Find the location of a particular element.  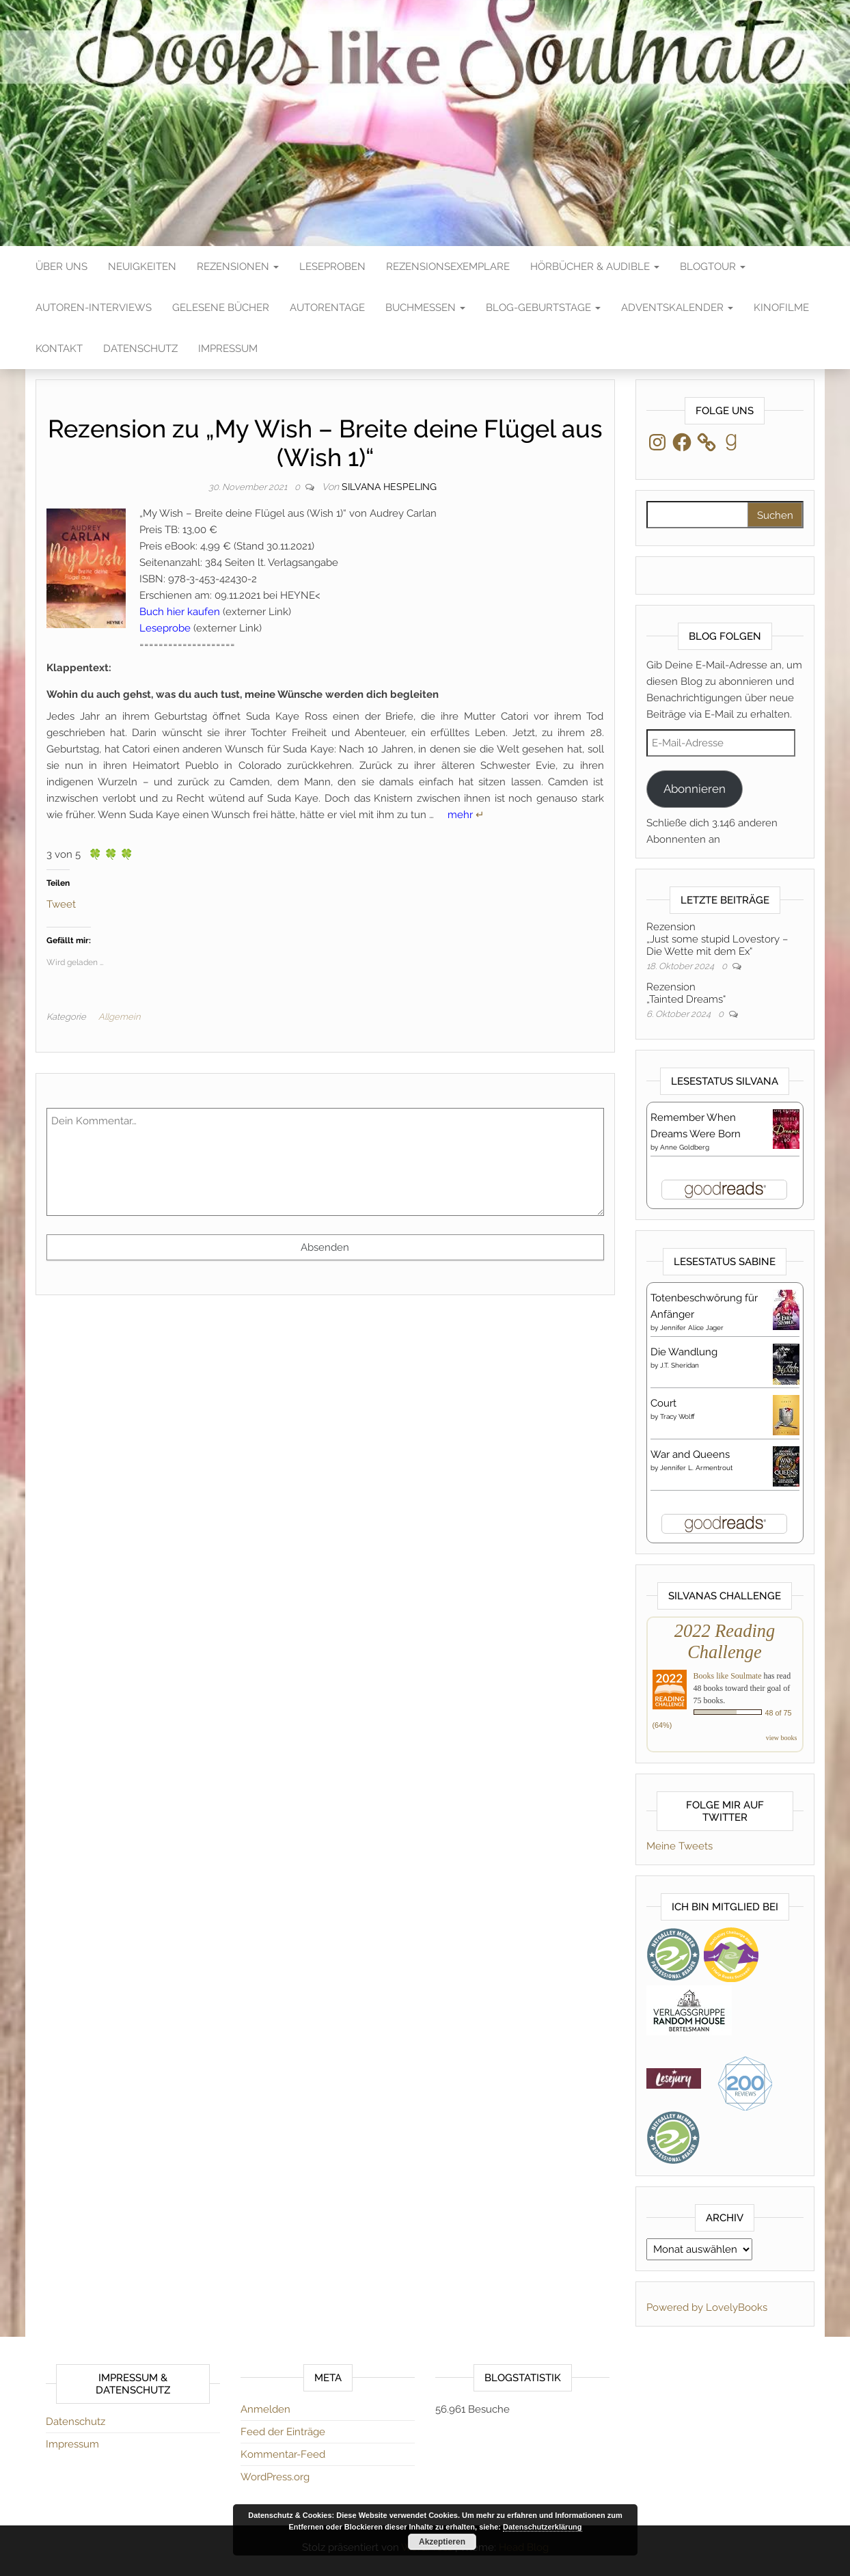

Leseprobe is located at coordinates (165, 628).